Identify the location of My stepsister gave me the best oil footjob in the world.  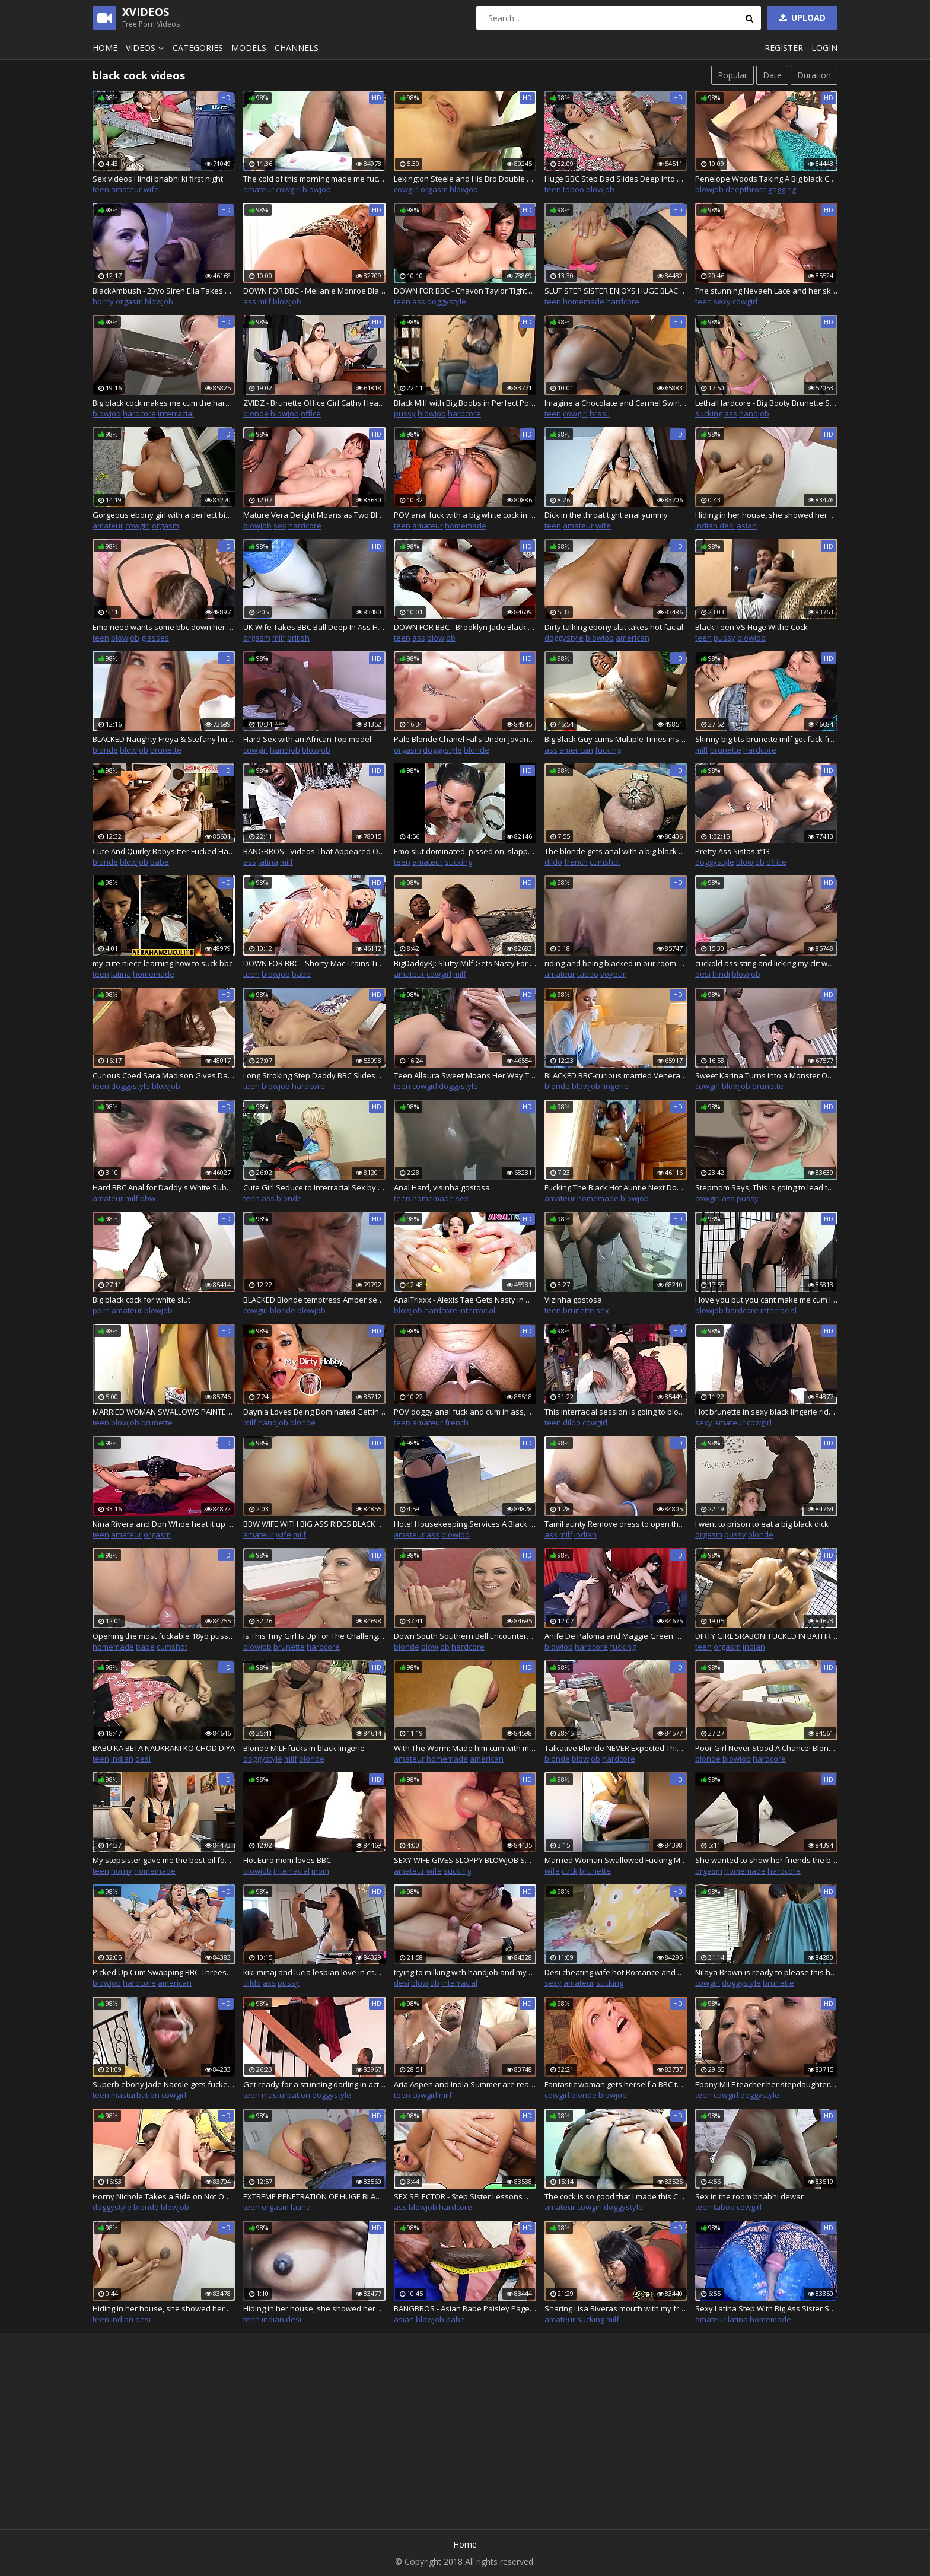
(164, 1860).